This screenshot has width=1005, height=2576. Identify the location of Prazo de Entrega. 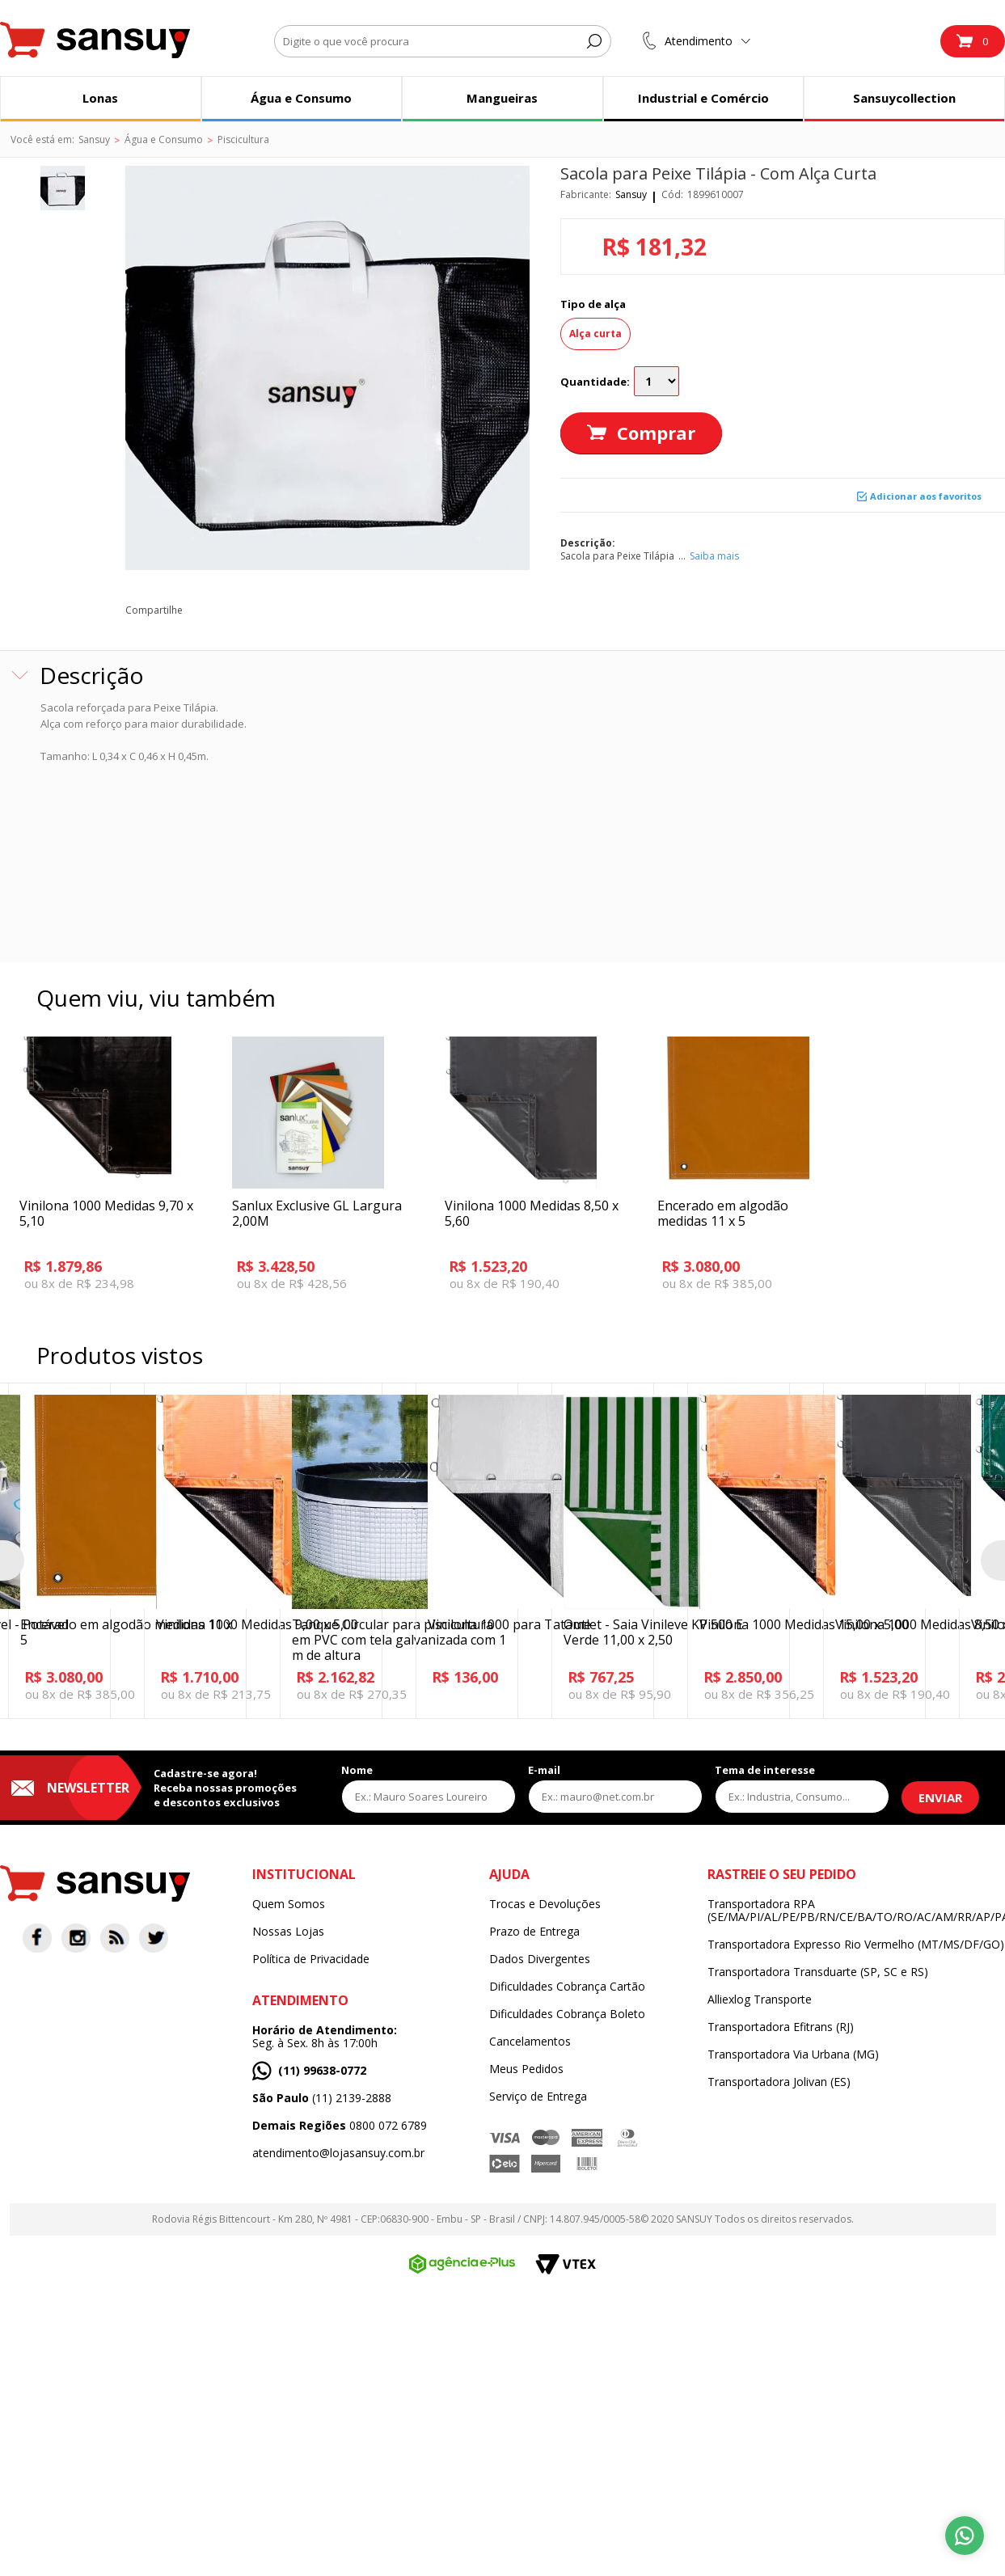
(534, 1931).